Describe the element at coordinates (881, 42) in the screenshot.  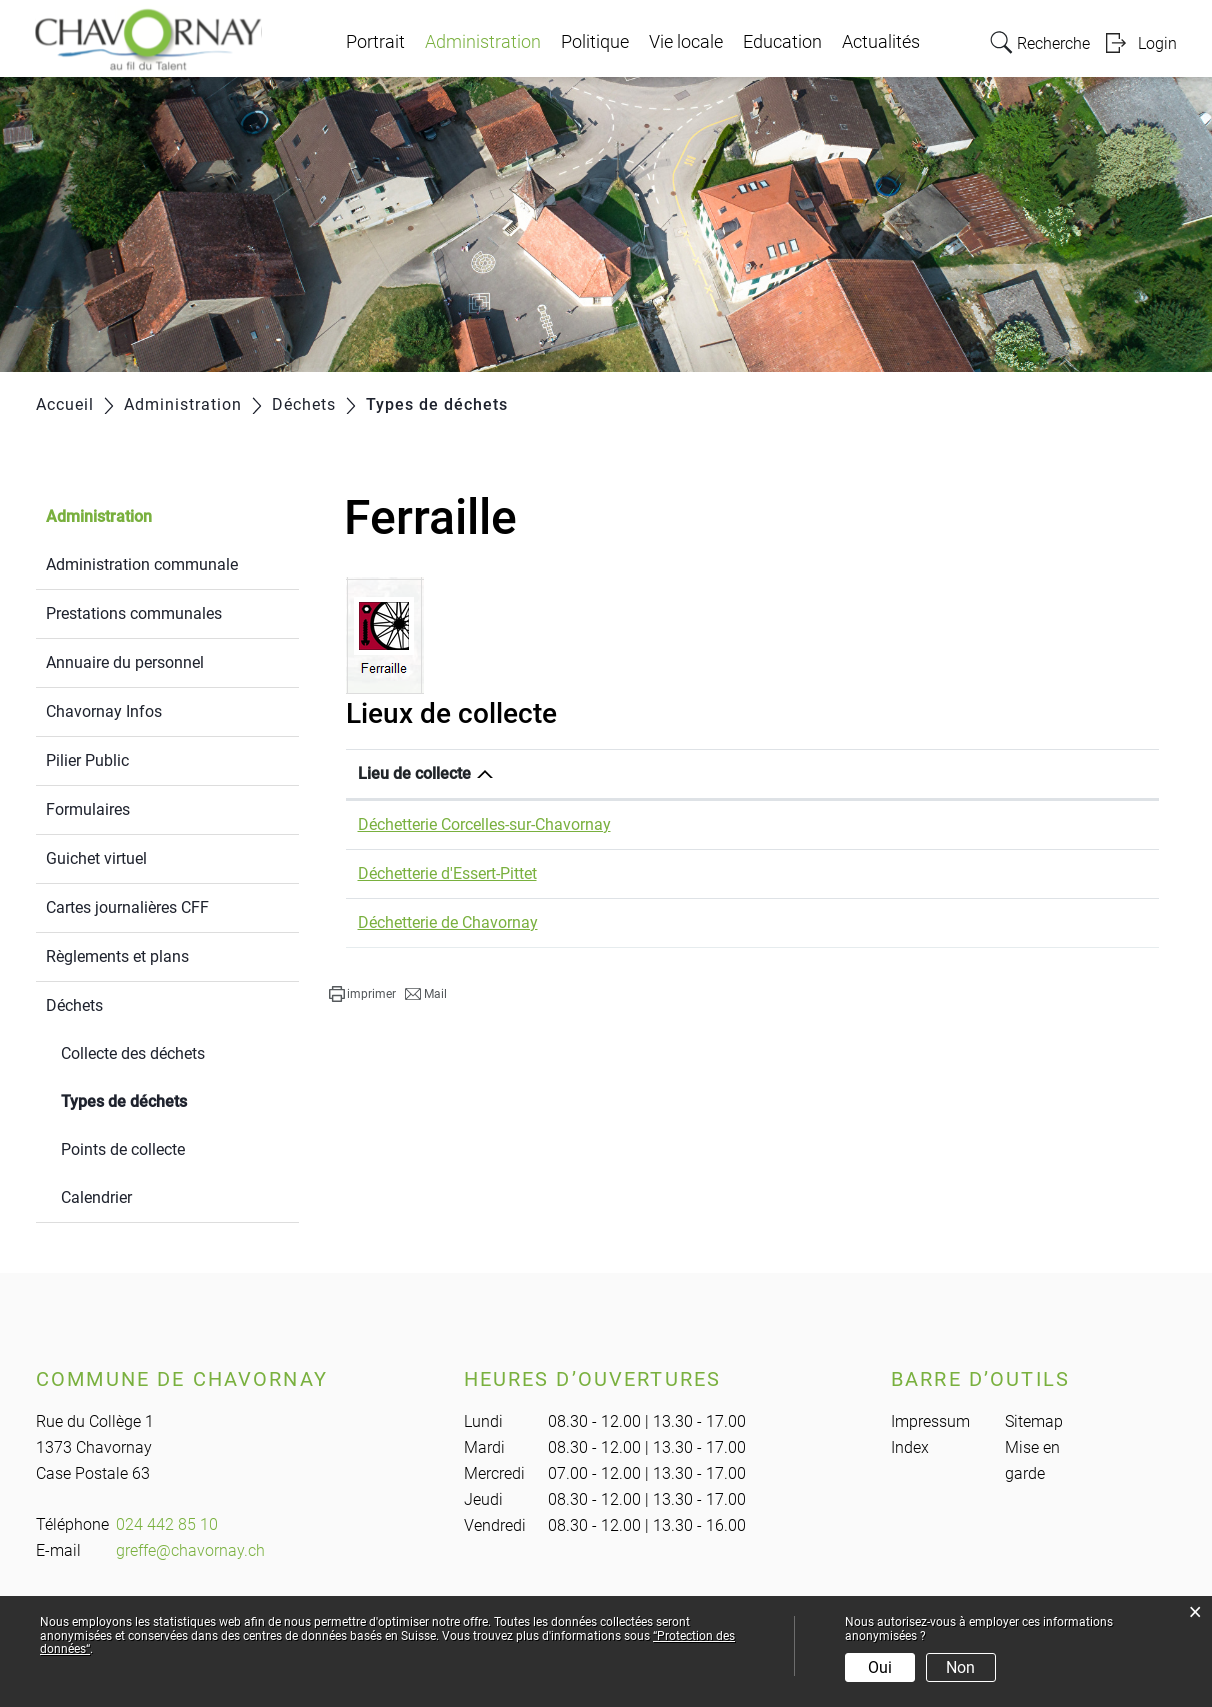
I see `Actualités` at that location.